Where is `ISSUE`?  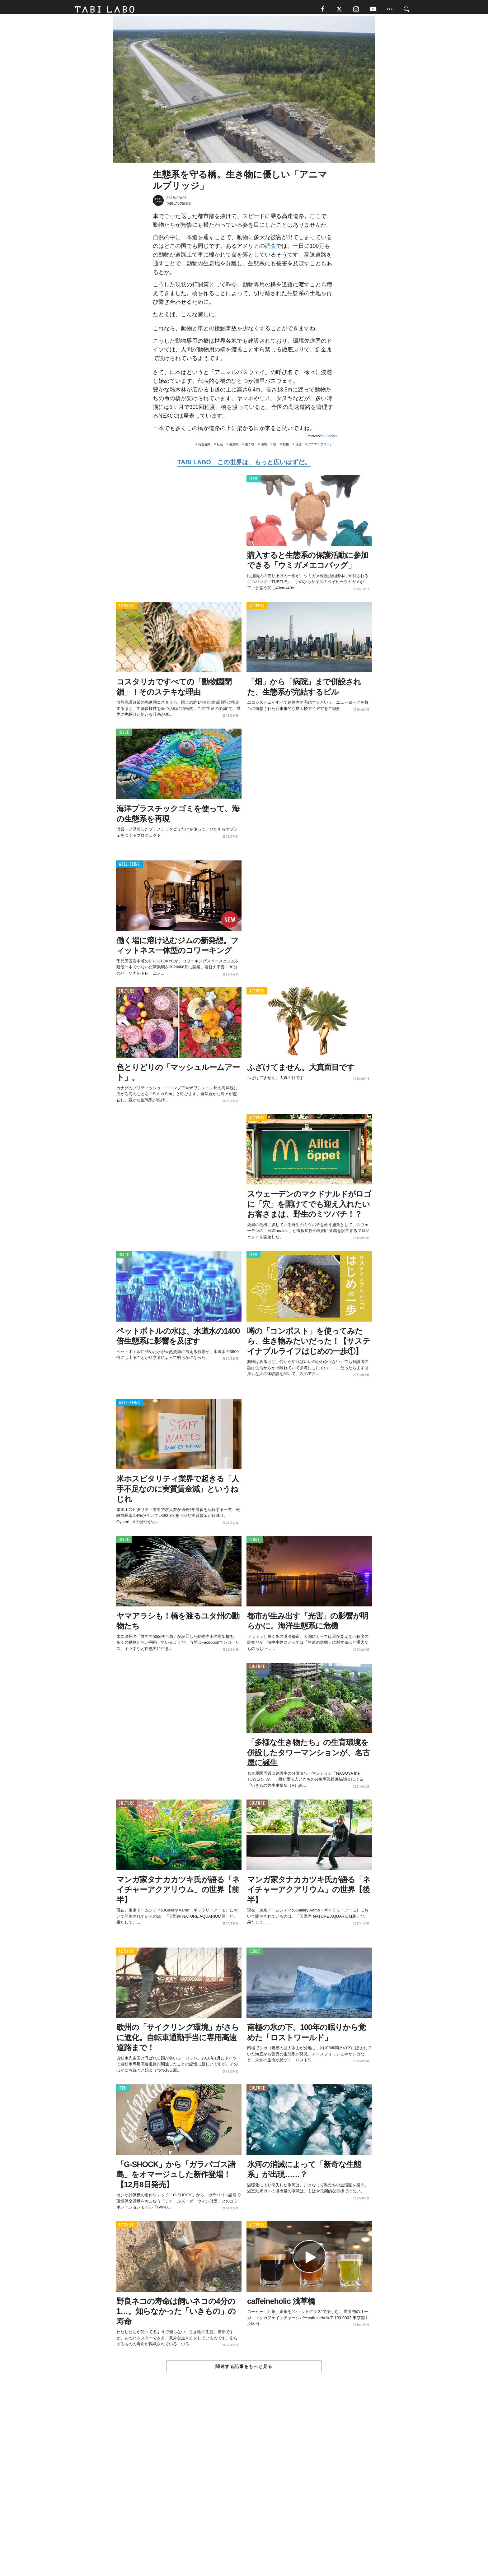 ISSUE is located at coordinates (124, 735).